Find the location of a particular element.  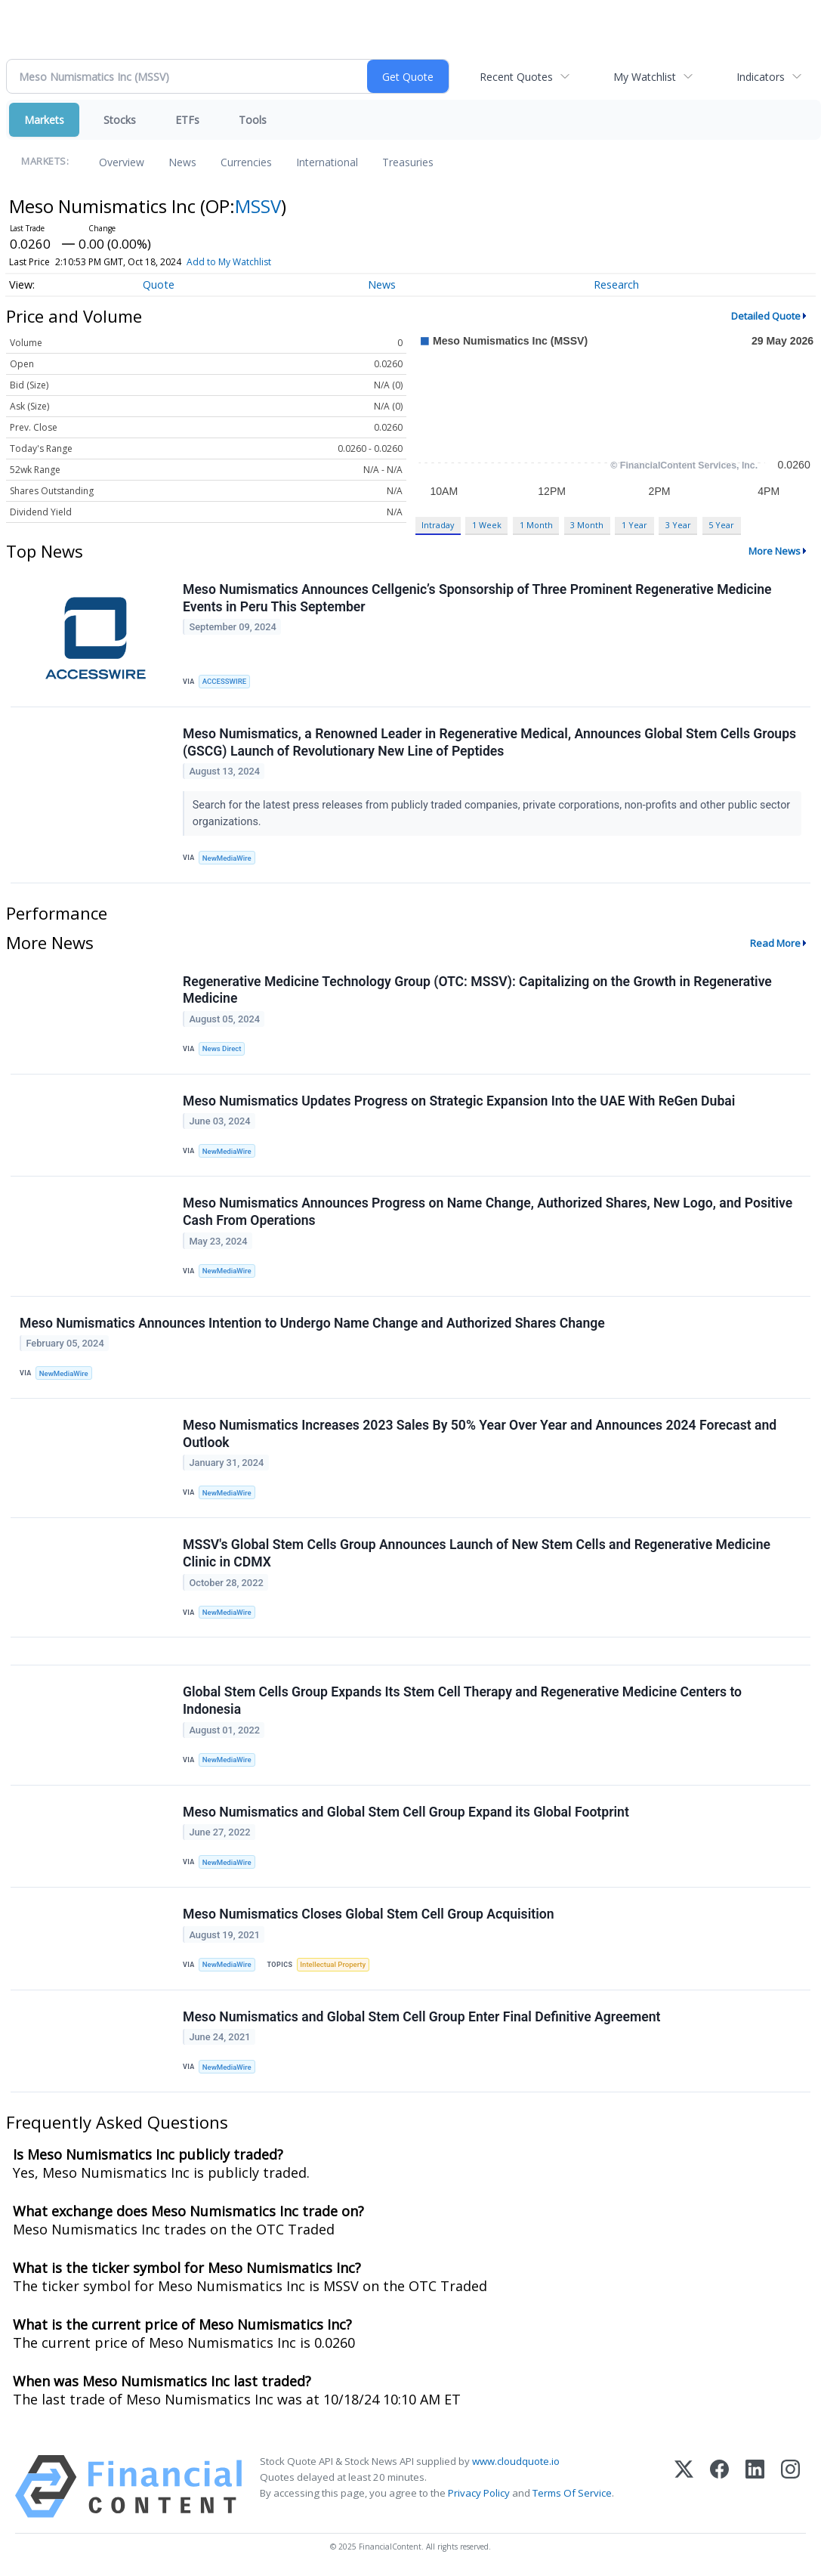

Global Stem Cells Group Expands Its Stem Cell Therapy and Regenerative Medicine Centers to Indonesia is located at coordinates (462, 1700).